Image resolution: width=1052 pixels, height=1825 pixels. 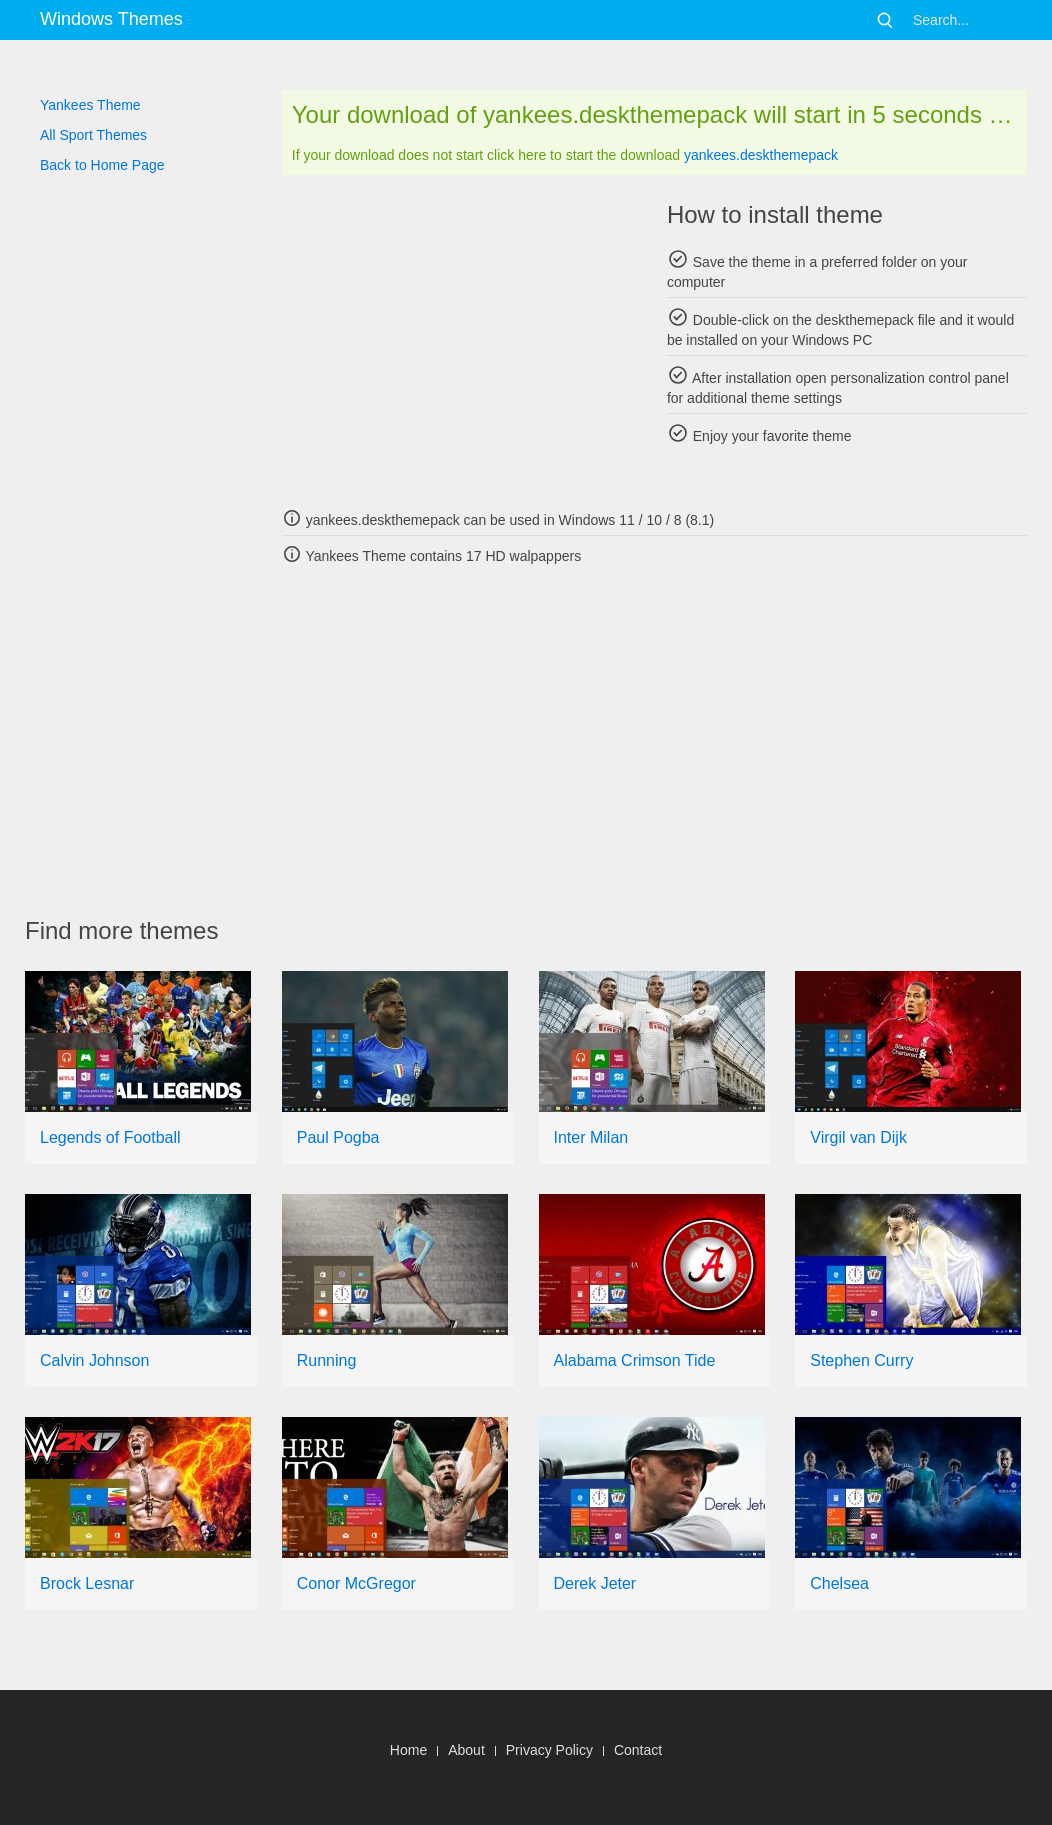 I want to click on Chelsea, so click(x=839, y=1583).